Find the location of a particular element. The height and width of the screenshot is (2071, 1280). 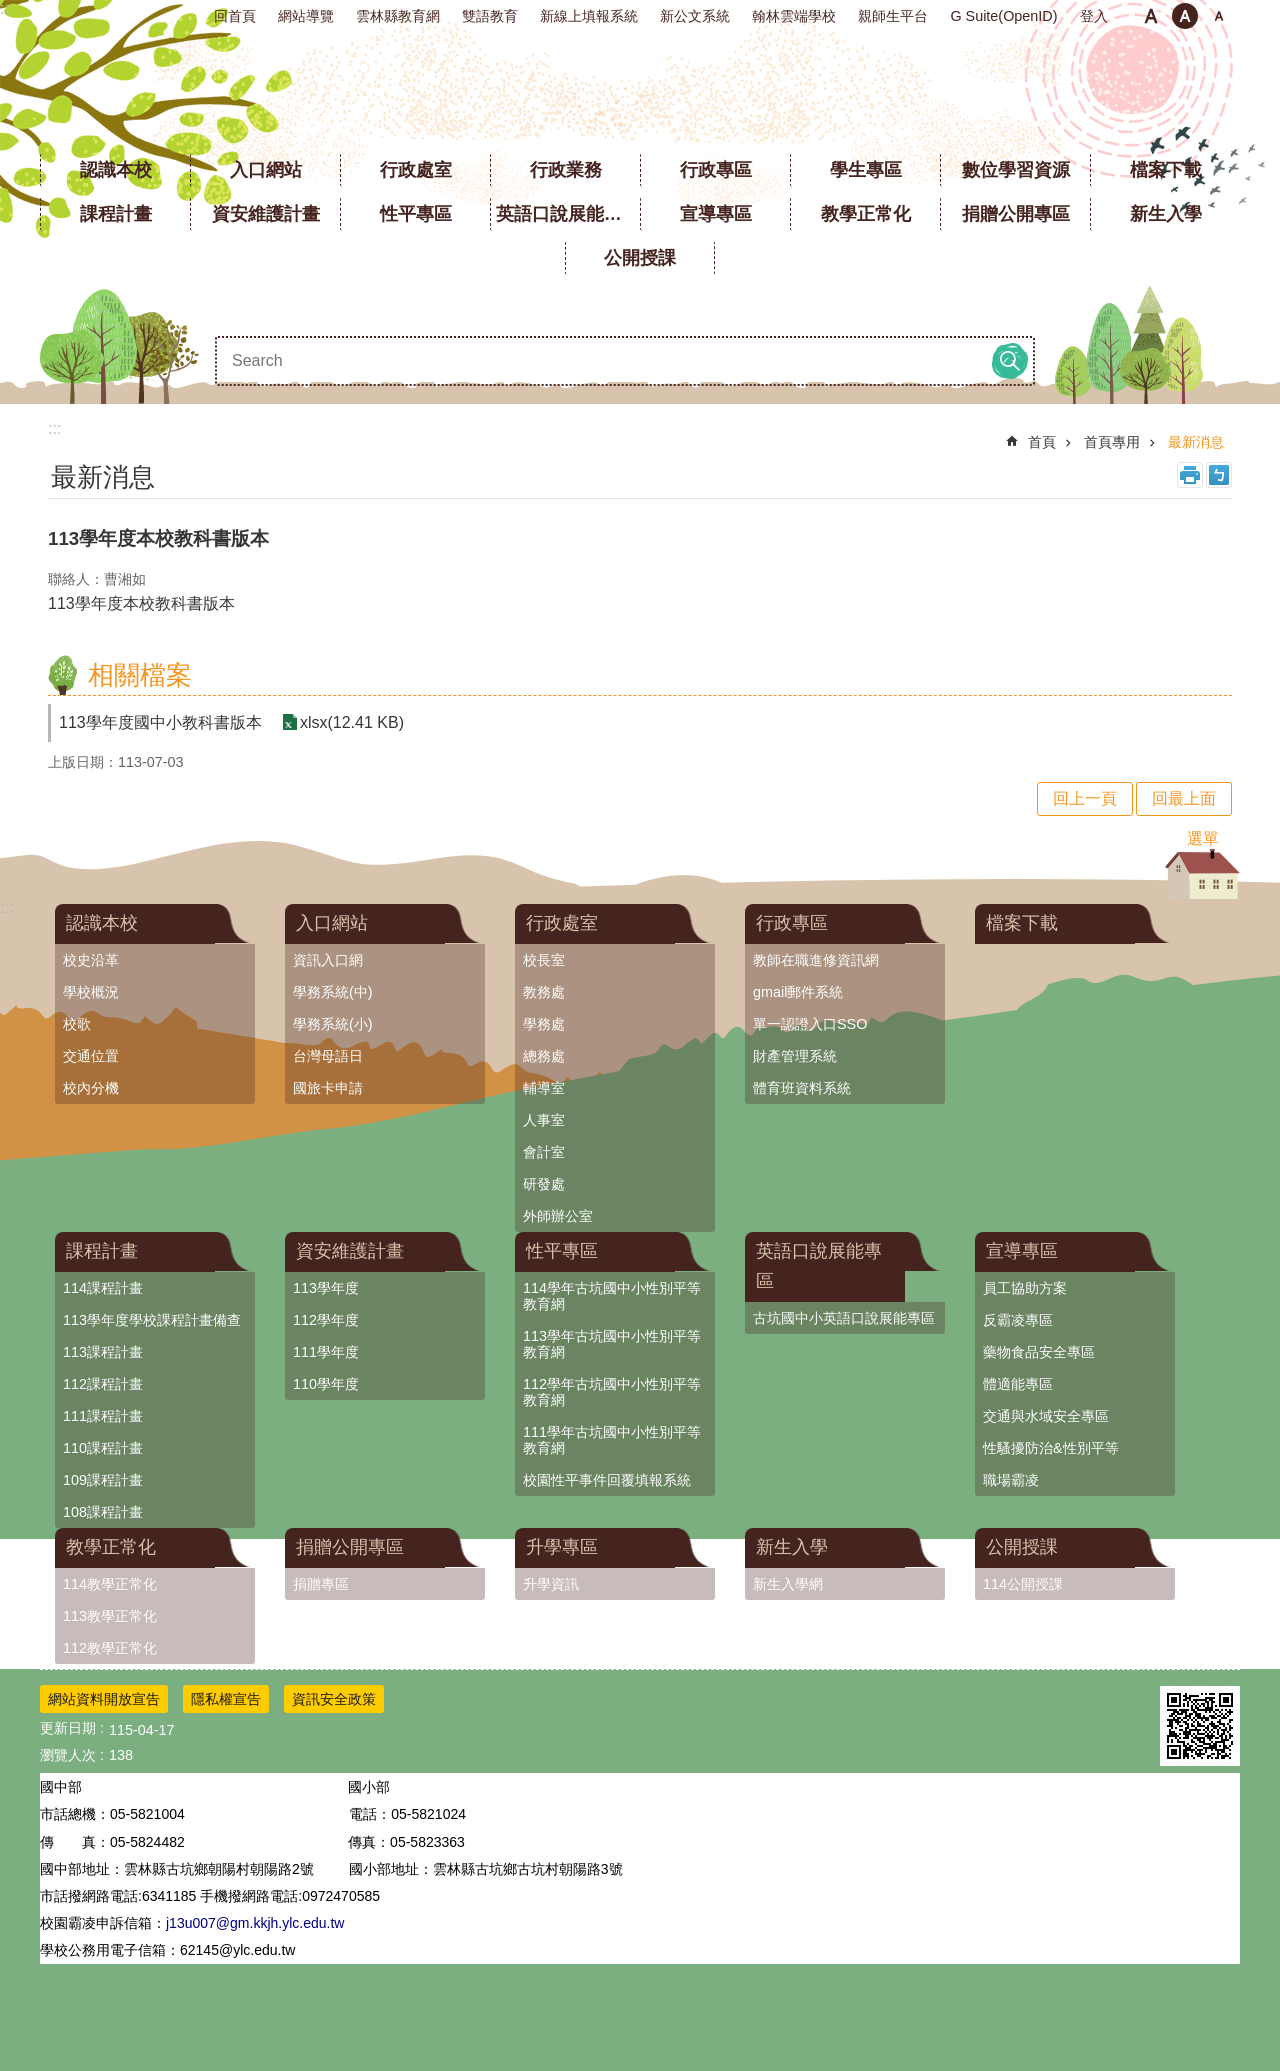

首頁專用 [link] is located at coordinates (1112, 442).